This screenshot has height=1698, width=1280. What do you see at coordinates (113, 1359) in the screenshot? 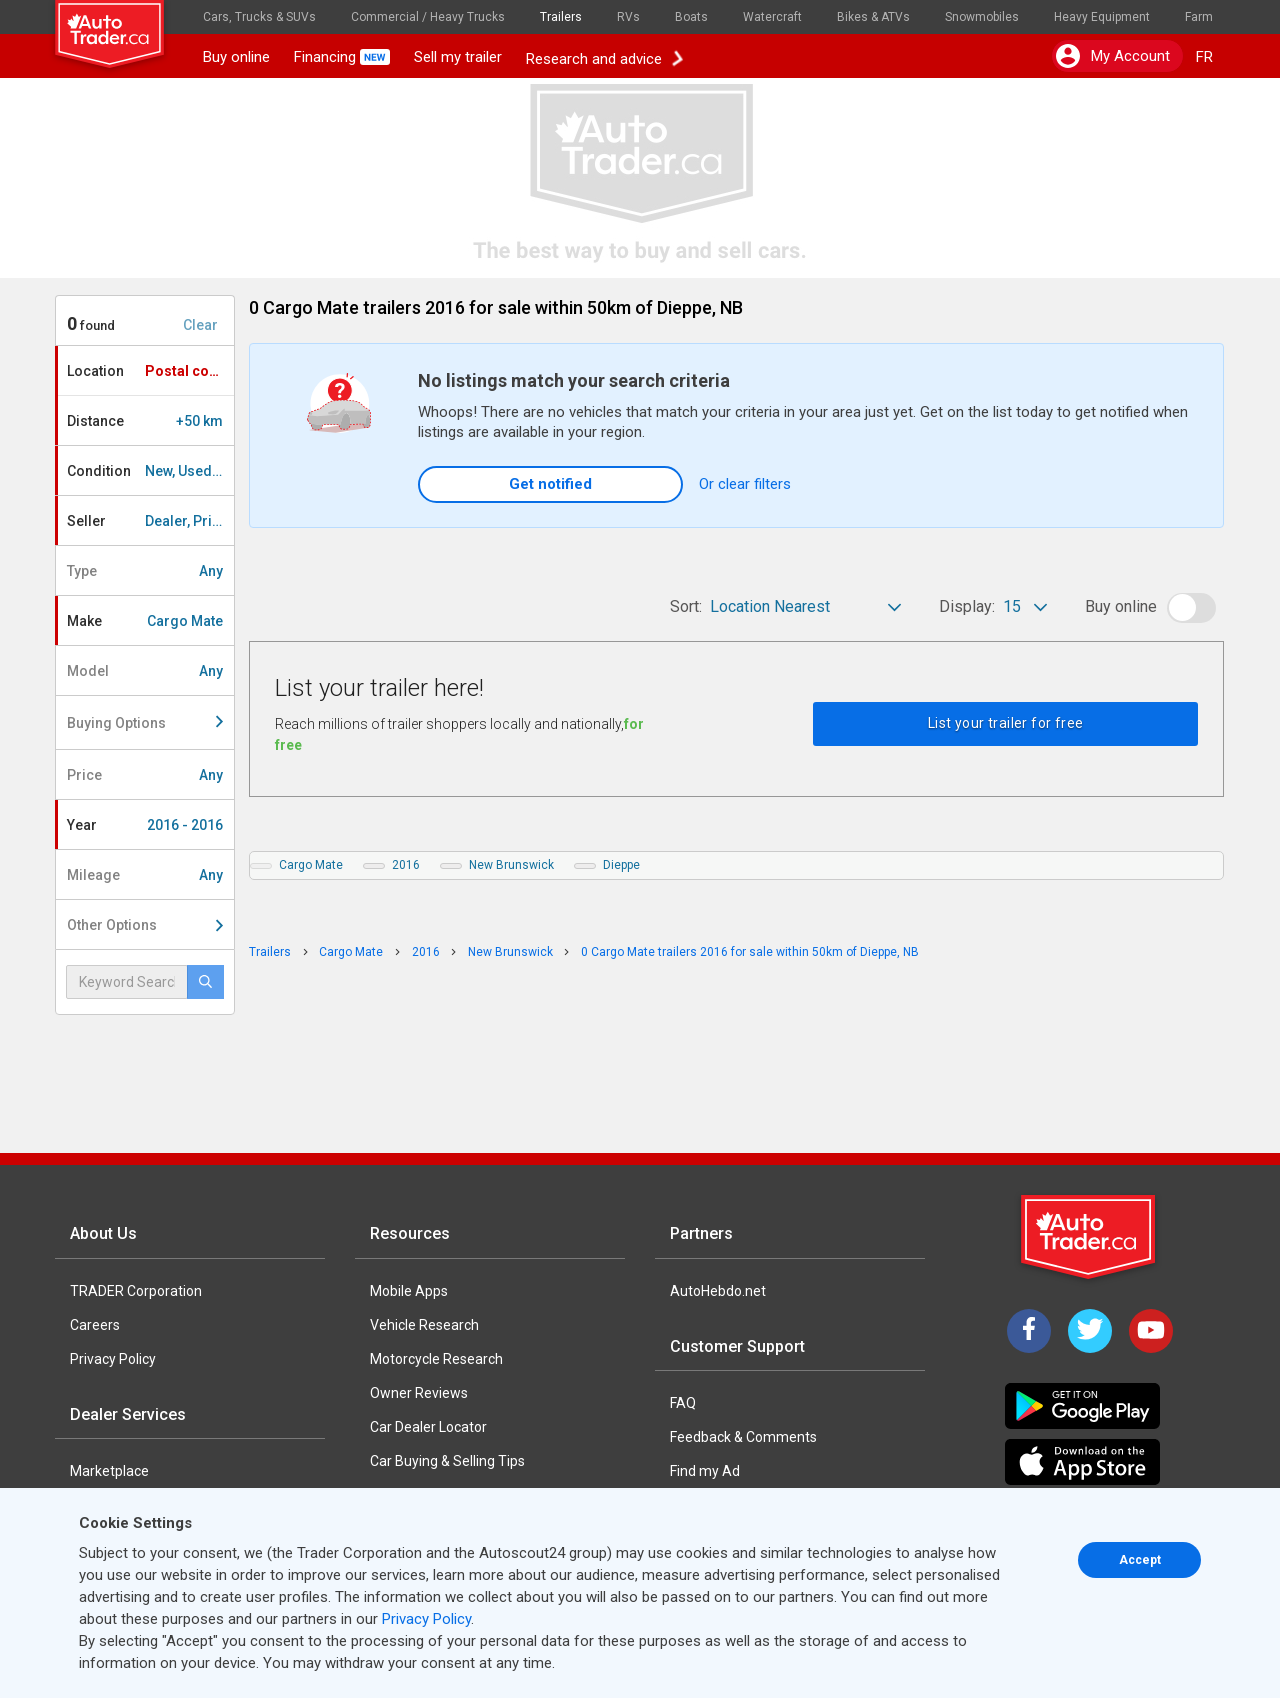
I see `Privacy Policy` at bounding box center [113, 1359].